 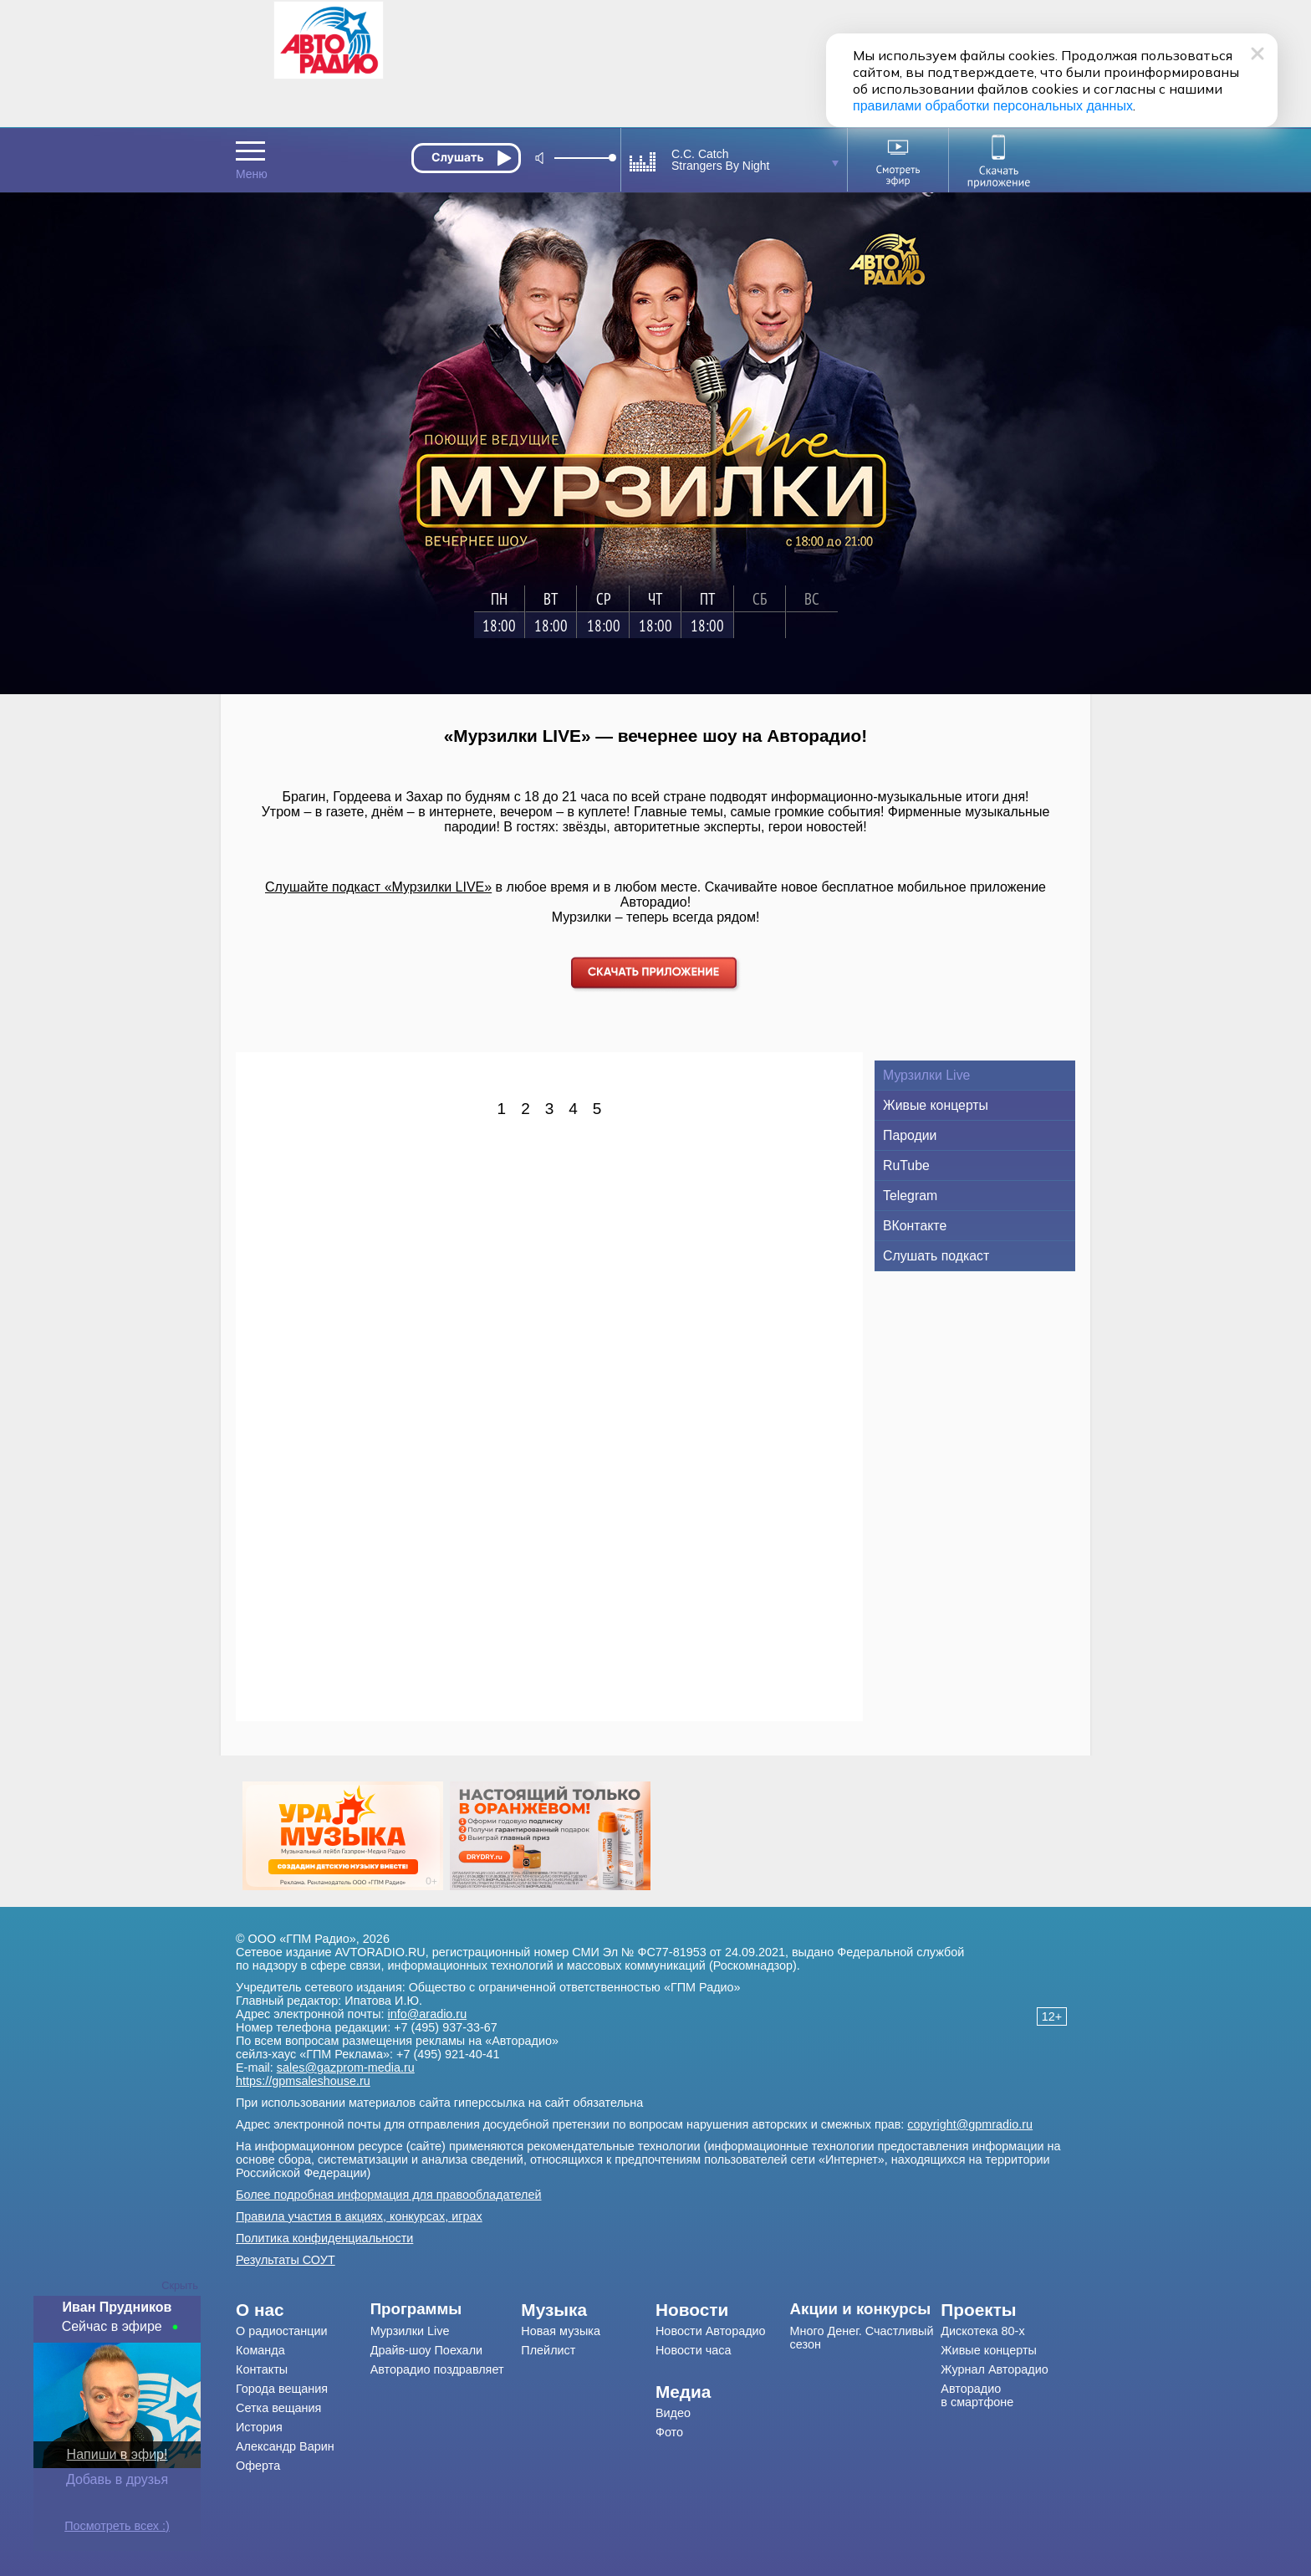 I want to click on Напиши в эфир!, so click(x=117, y=2454).